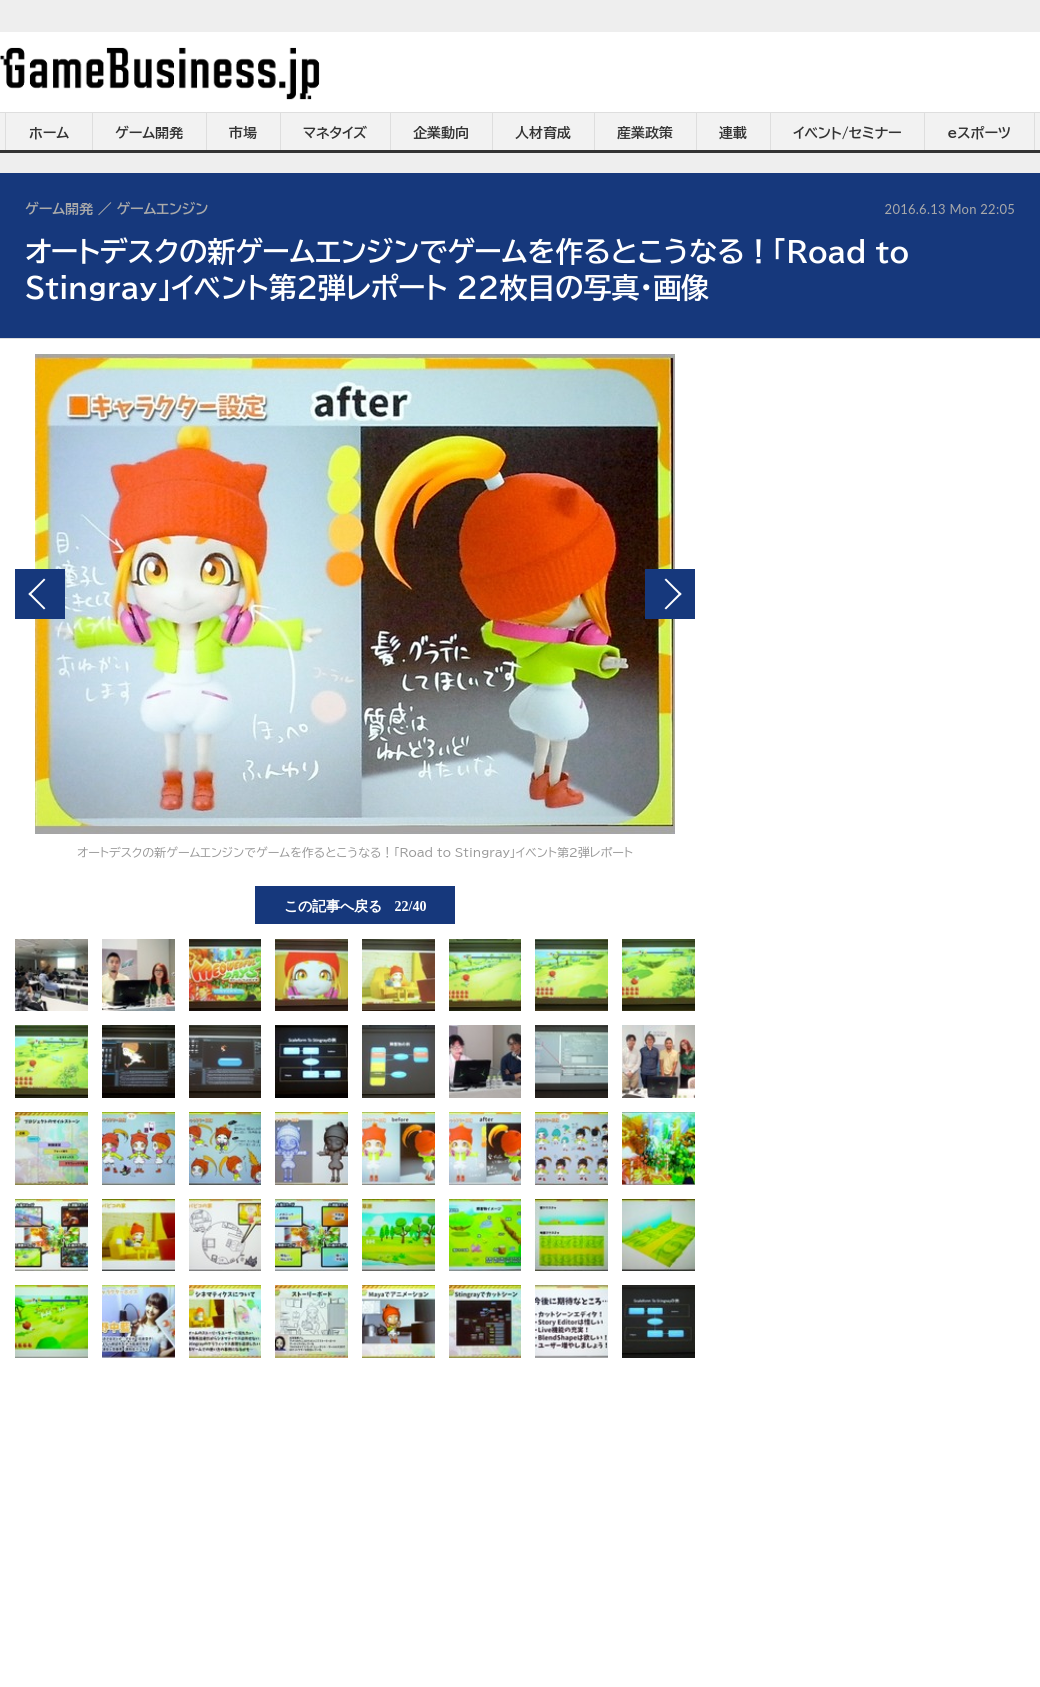  What do you see at coordinates (645, 133) in the screenshot?
I see `産業政策` at bounding box center [645, 133].